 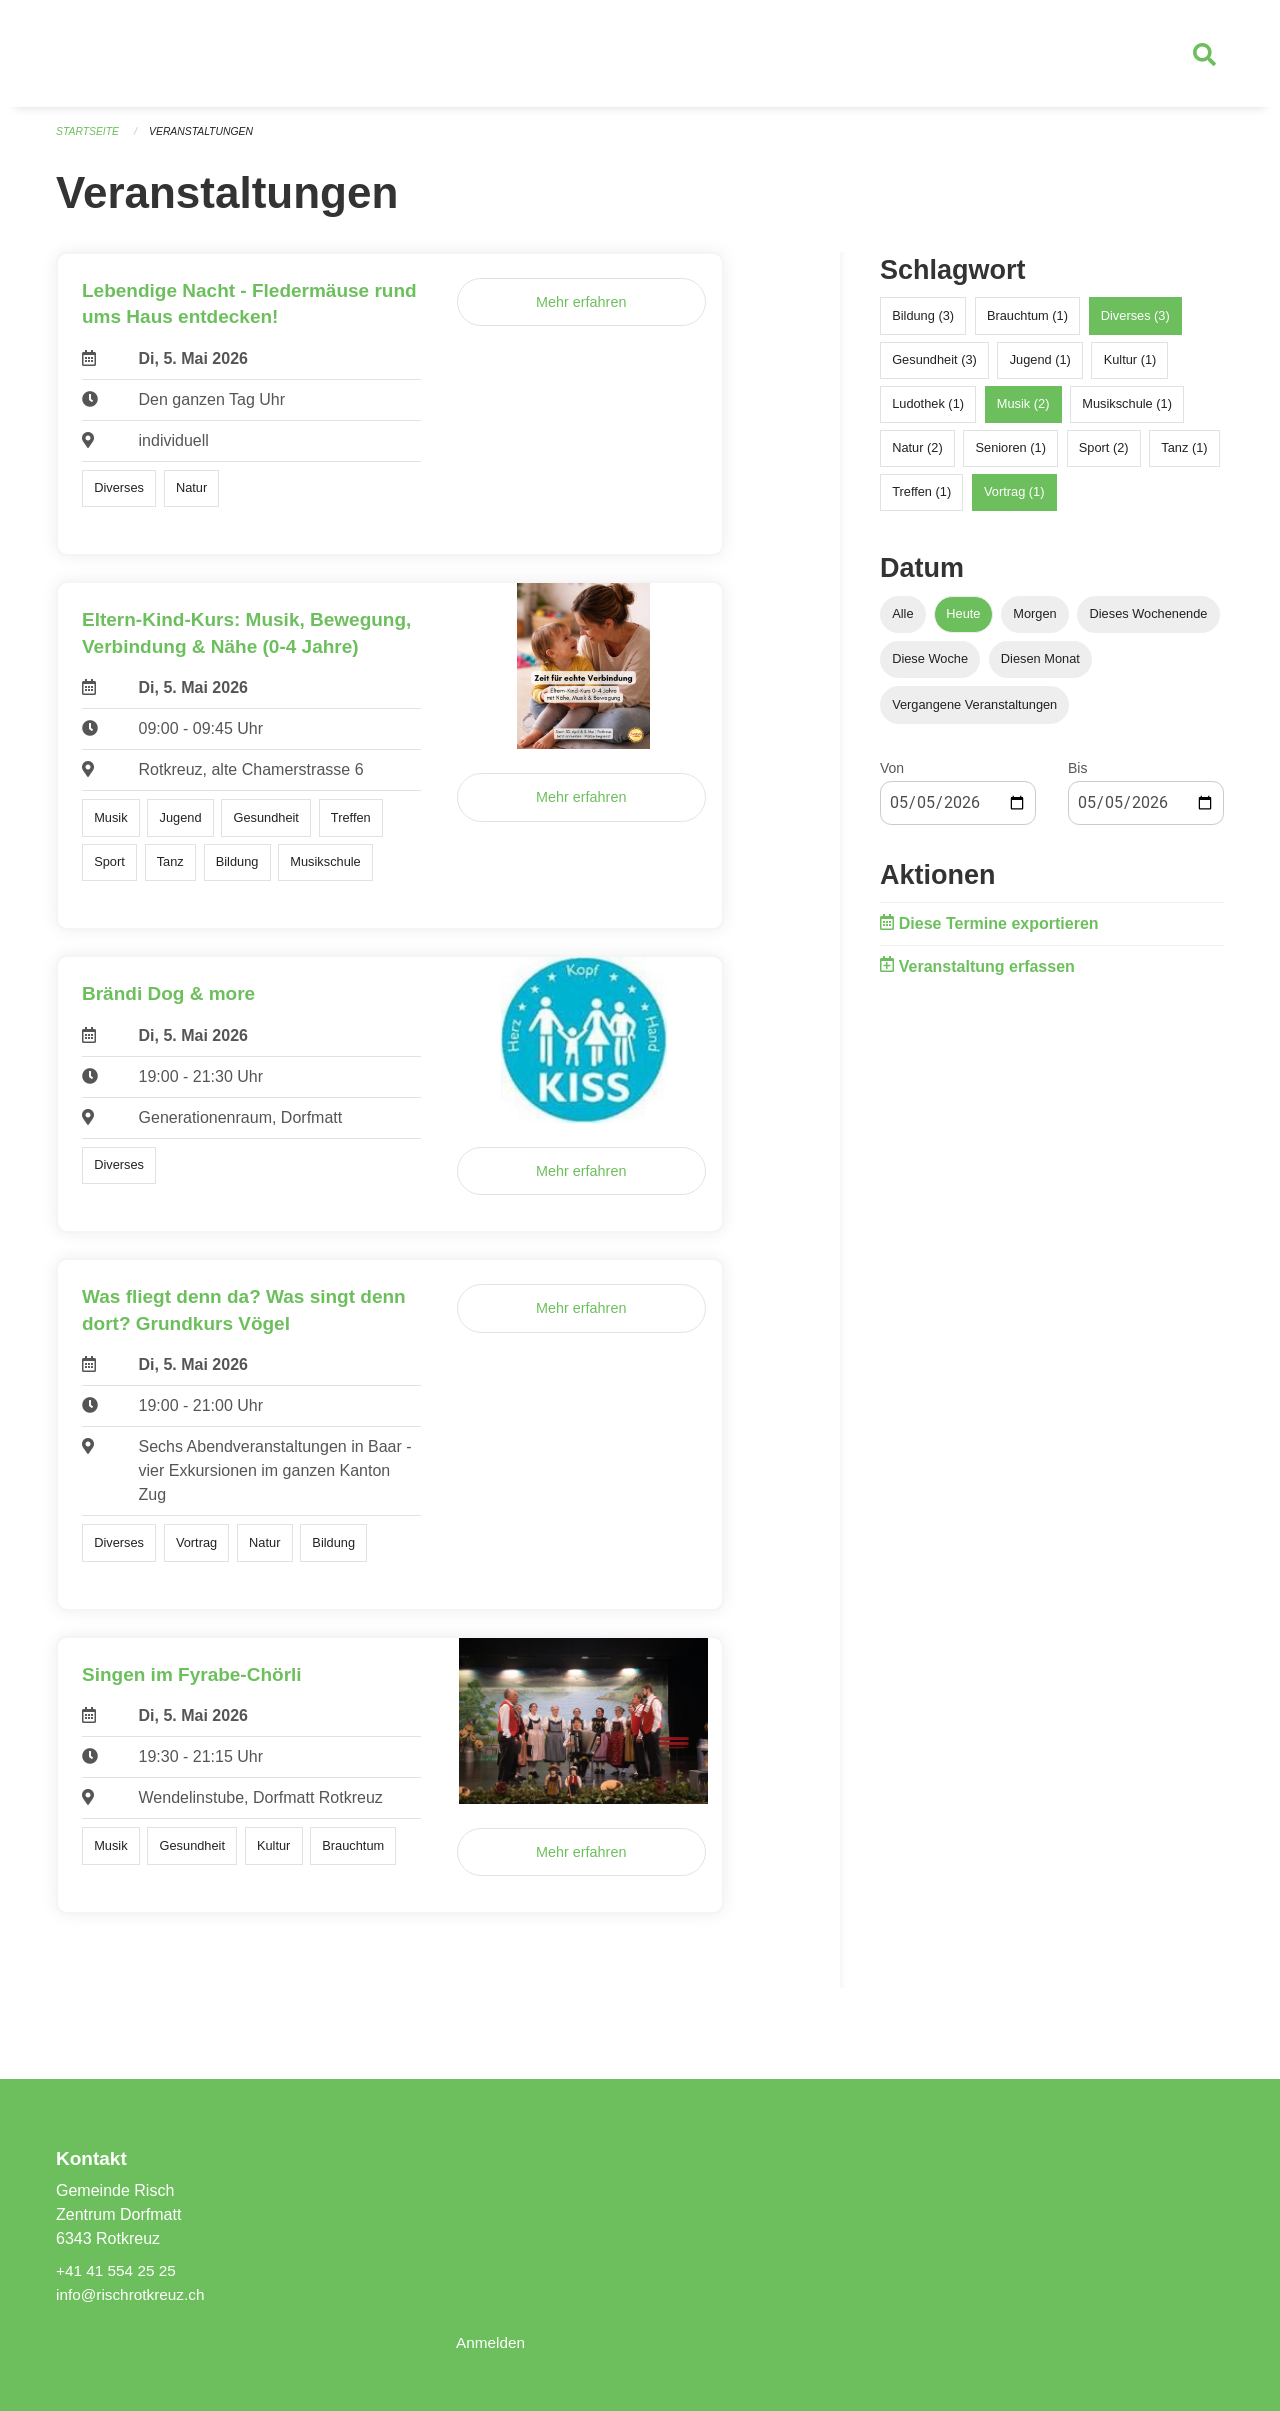 I want to click on Dieses Wochenende, so click(x=1149, y=622).